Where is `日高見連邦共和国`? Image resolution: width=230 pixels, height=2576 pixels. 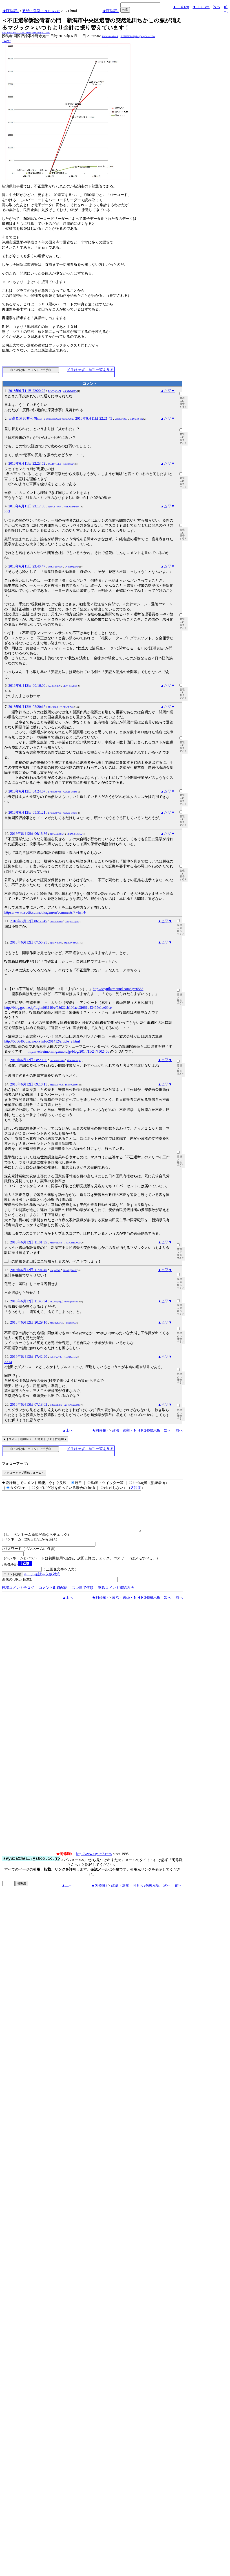 日高見連邦共和国 is located at coordinates (41, 418).